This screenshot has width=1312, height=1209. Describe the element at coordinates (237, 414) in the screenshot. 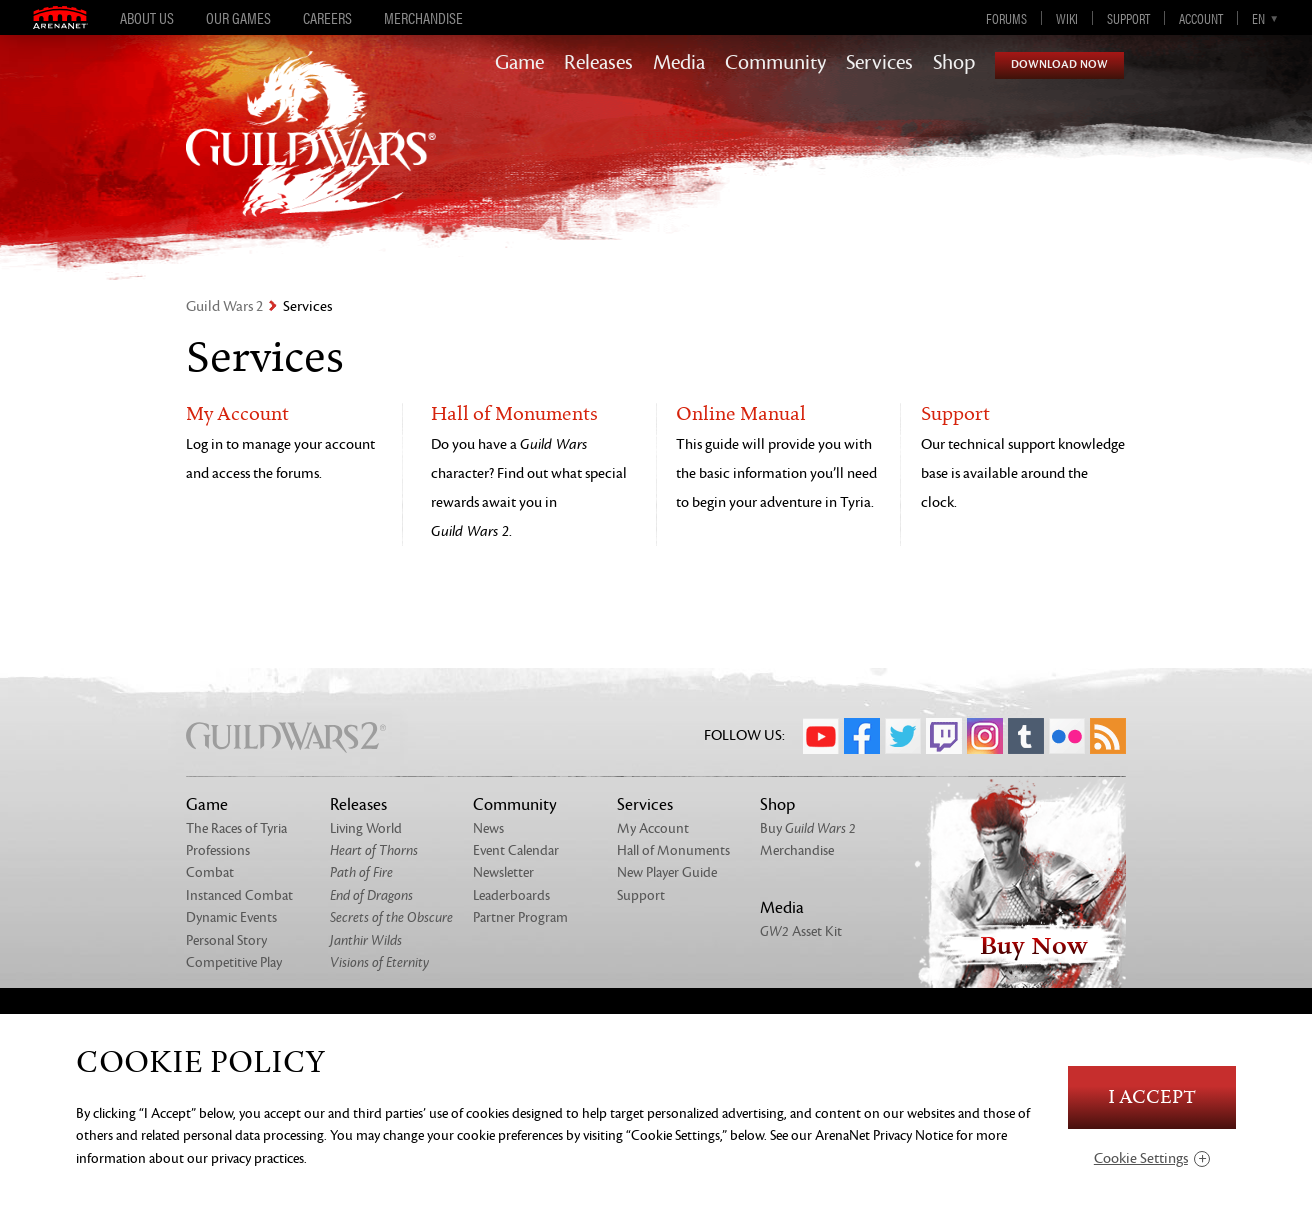

I see `My Account` at that location.